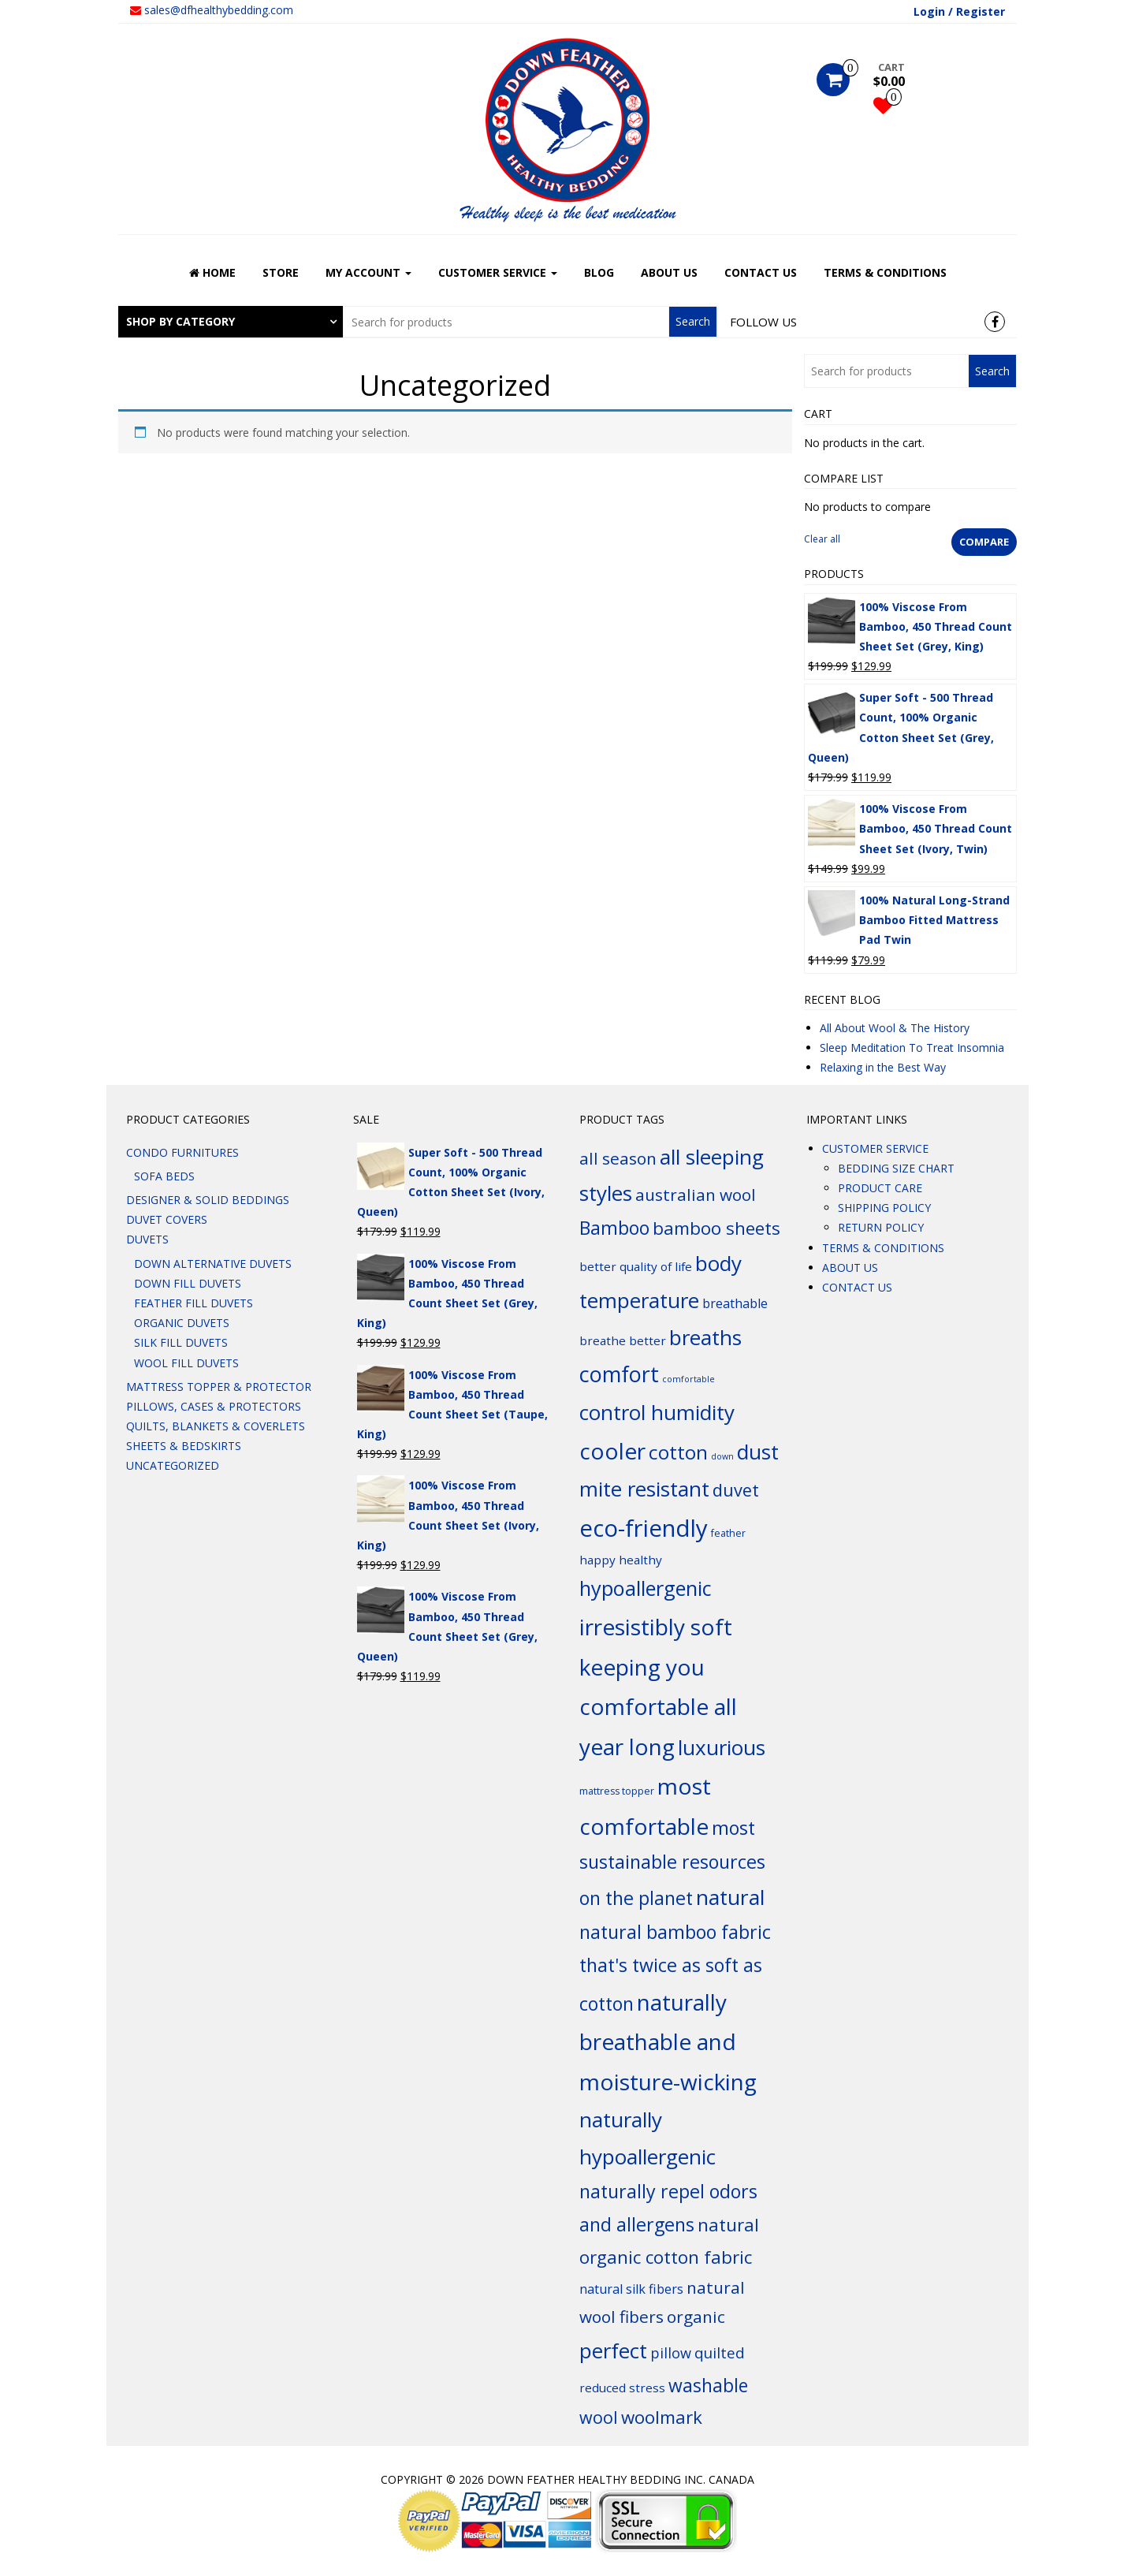 This screenshot has height=2576, width=1135. Describe the element at coordinates (722, 1456) in the screenshot. I see `down [down (3 products)]` at that location.